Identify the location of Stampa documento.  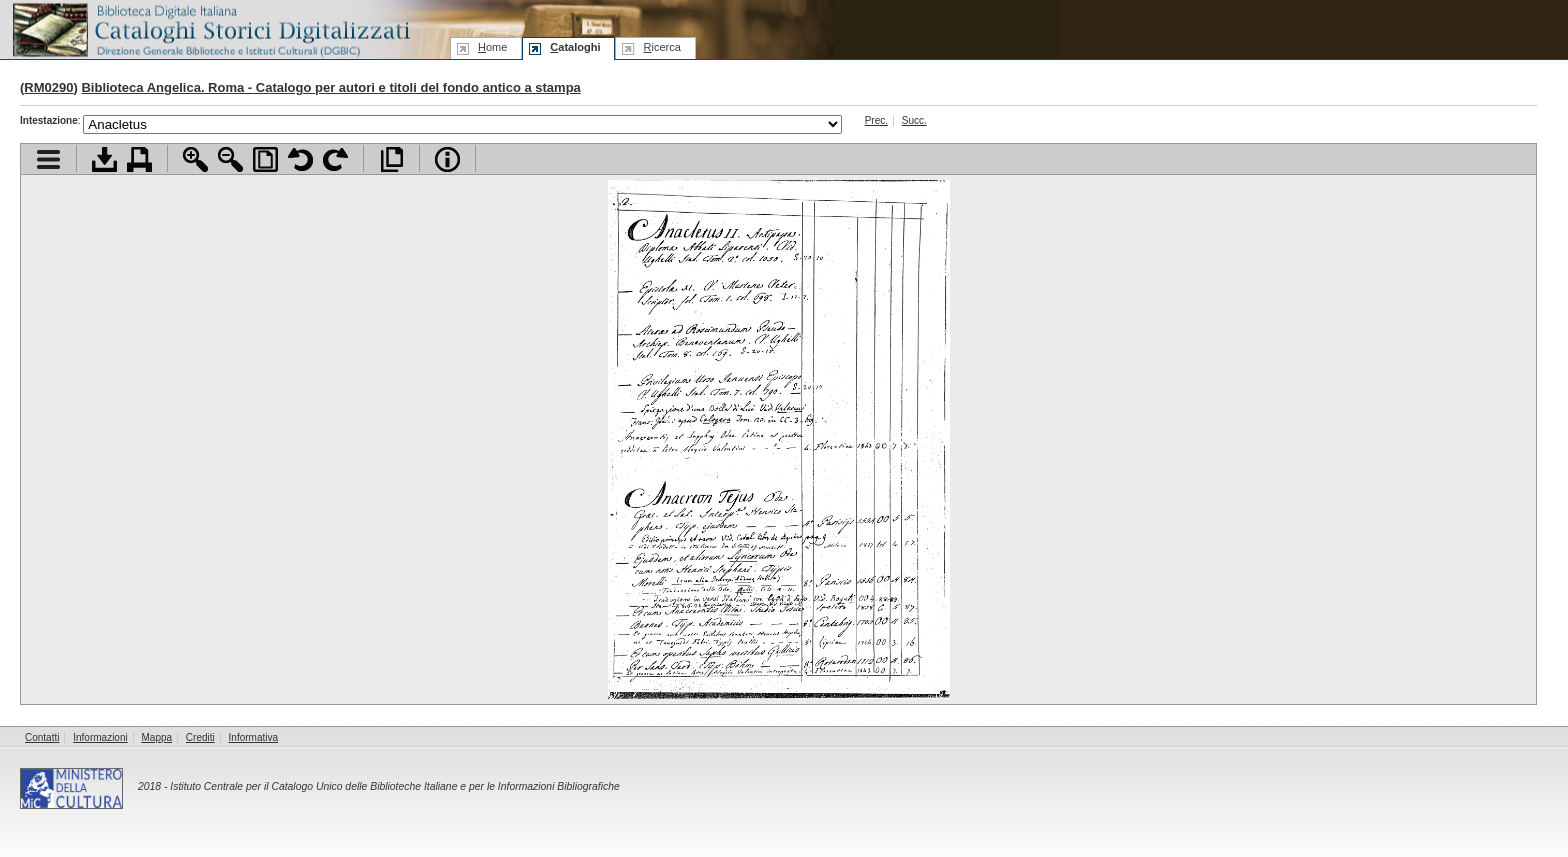
(139, 159).